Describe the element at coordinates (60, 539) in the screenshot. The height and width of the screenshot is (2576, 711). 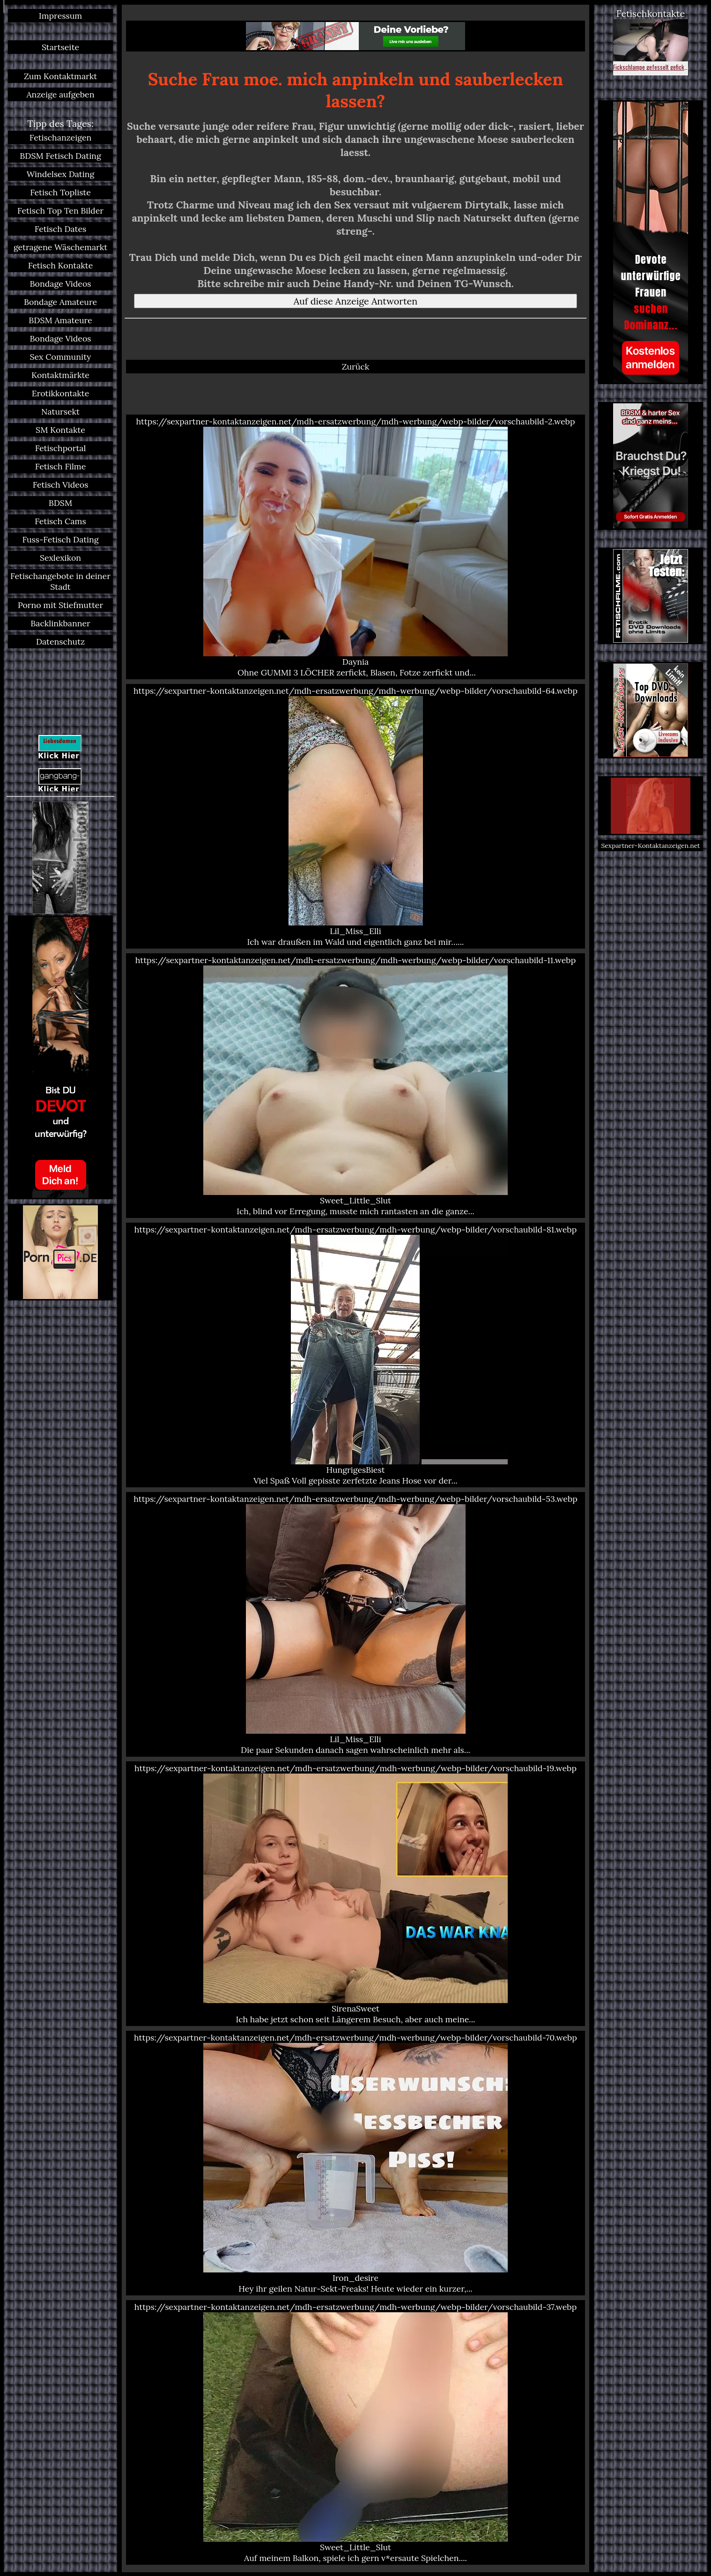
I see `Fuss-Fetisch Dating` at that location.